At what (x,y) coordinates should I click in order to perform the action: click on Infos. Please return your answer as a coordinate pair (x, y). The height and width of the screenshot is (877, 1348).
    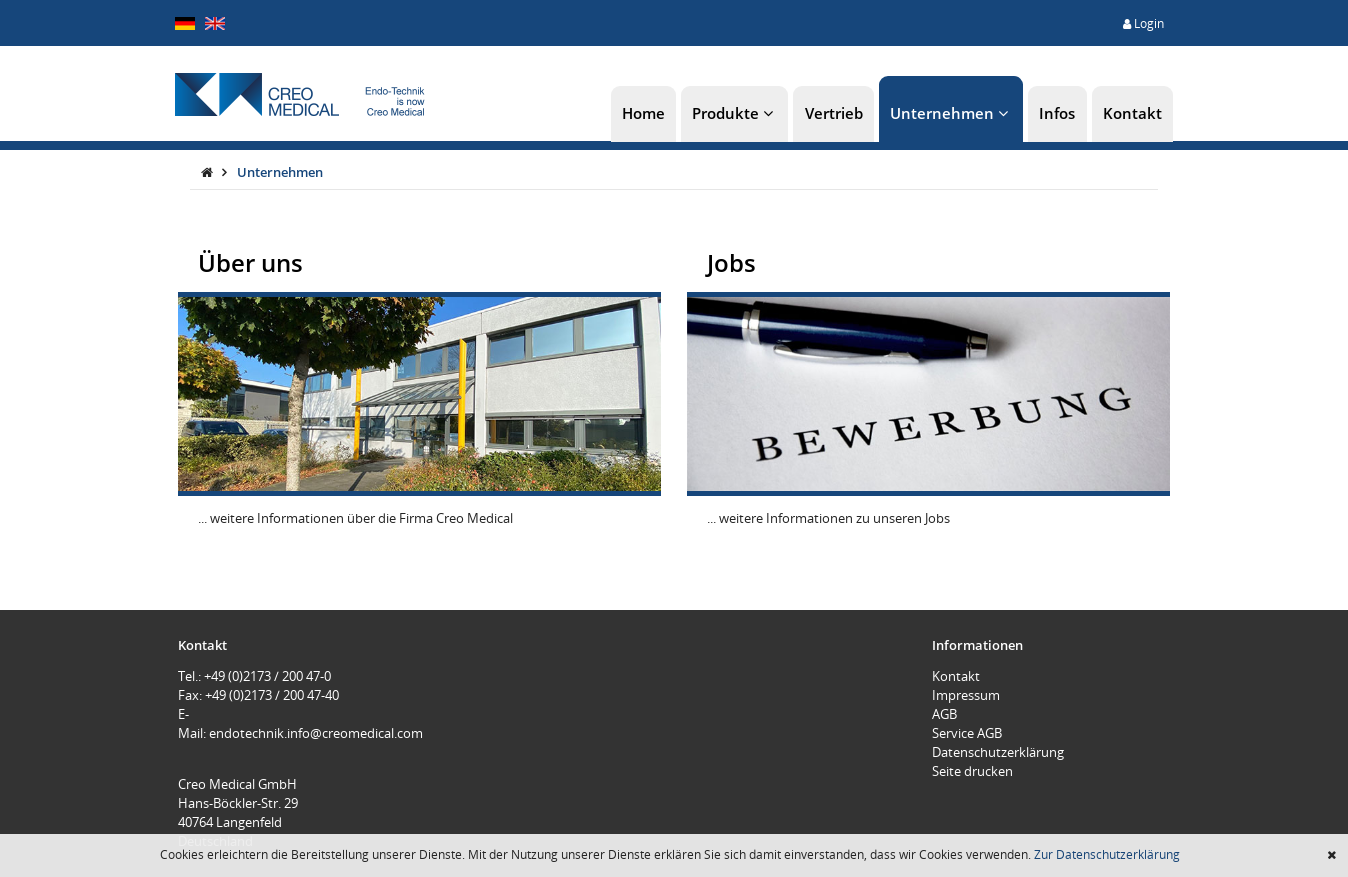
    Looking at the image, I should click on (1057, 113).